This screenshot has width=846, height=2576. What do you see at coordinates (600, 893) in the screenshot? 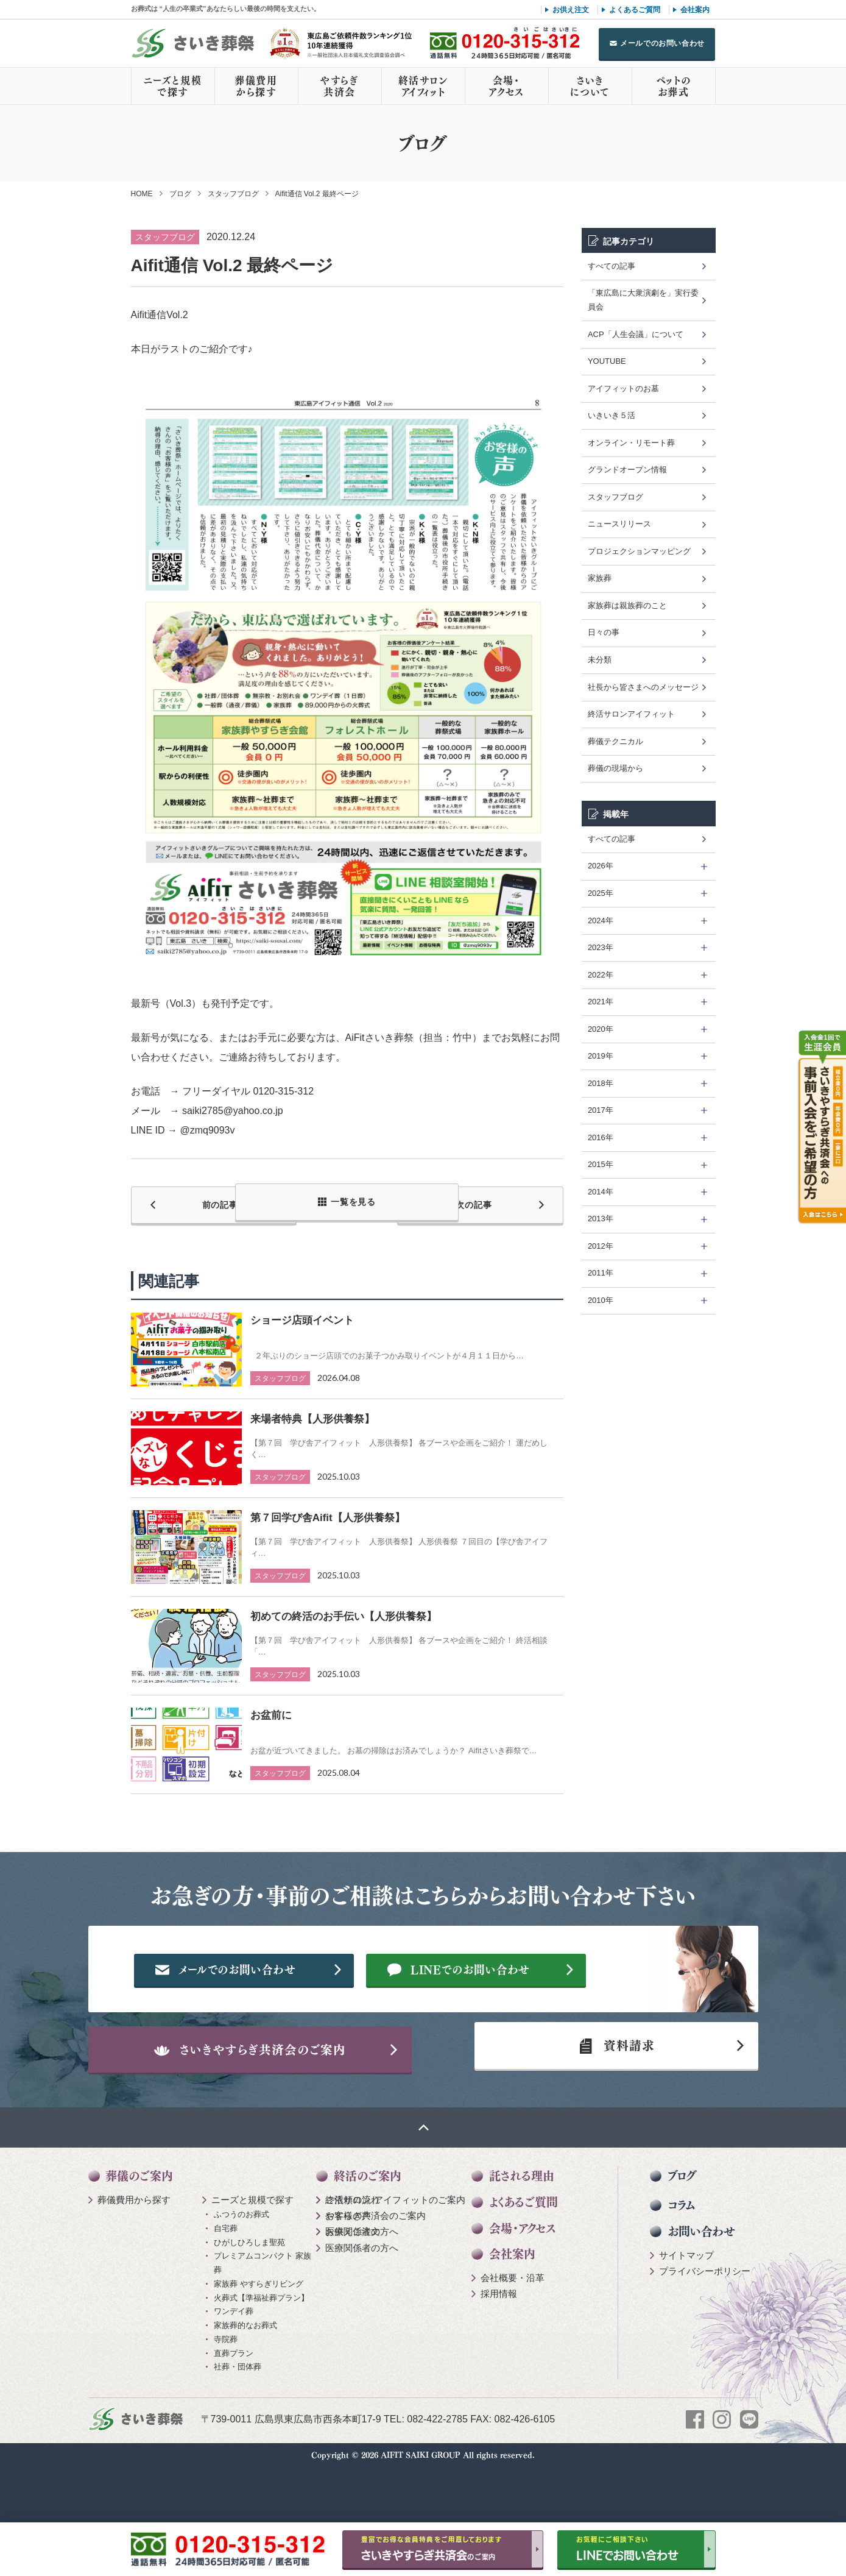
I see `2025年 [tab]` at bounding box center [600, 893].